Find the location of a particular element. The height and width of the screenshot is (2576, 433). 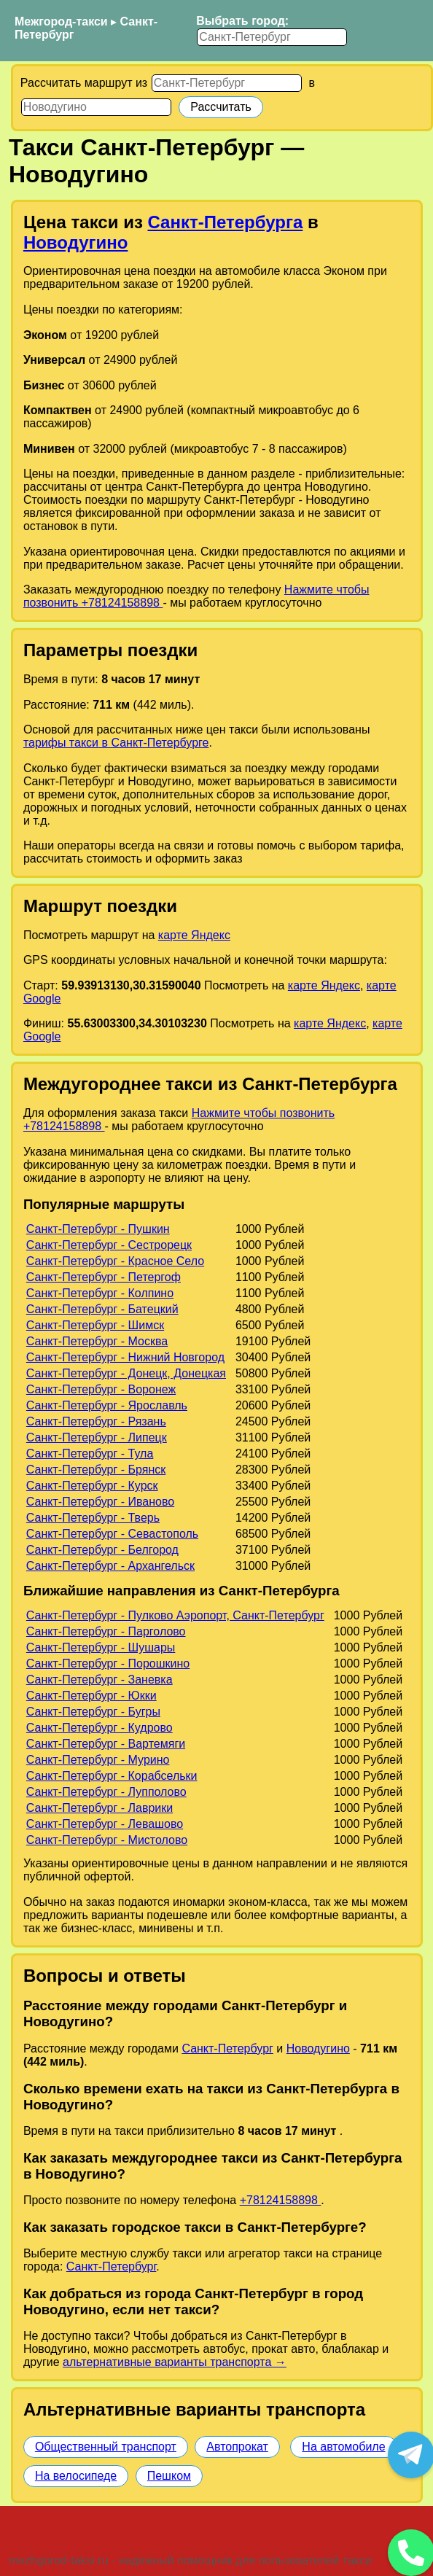

Межгород-такси is located at coordinates (61, 21).